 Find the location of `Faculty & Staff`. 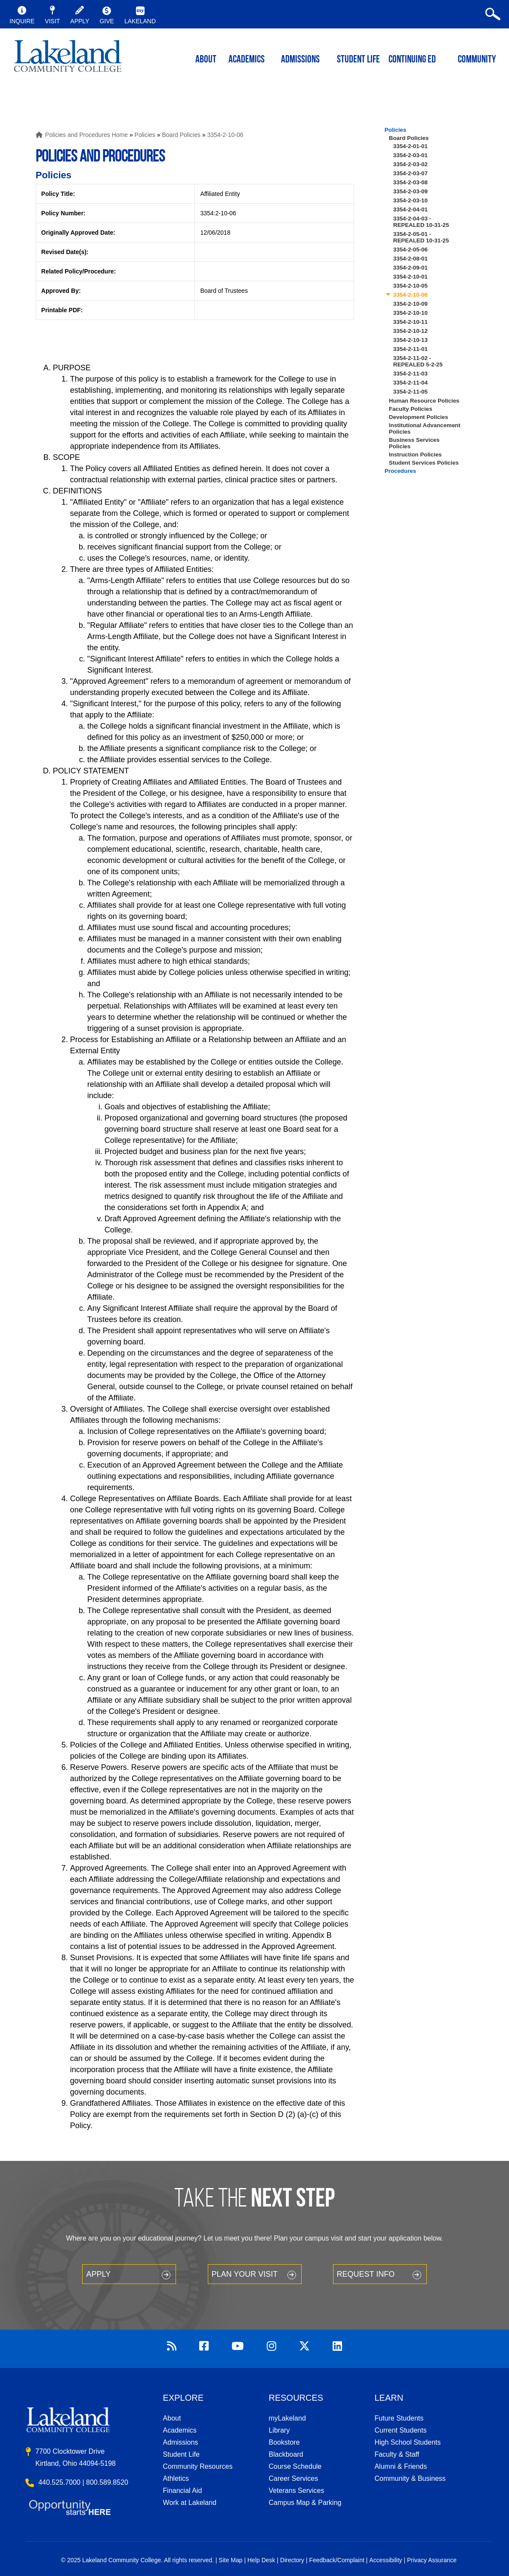

Faculty & Staff is located at coordinates (396, 2454).